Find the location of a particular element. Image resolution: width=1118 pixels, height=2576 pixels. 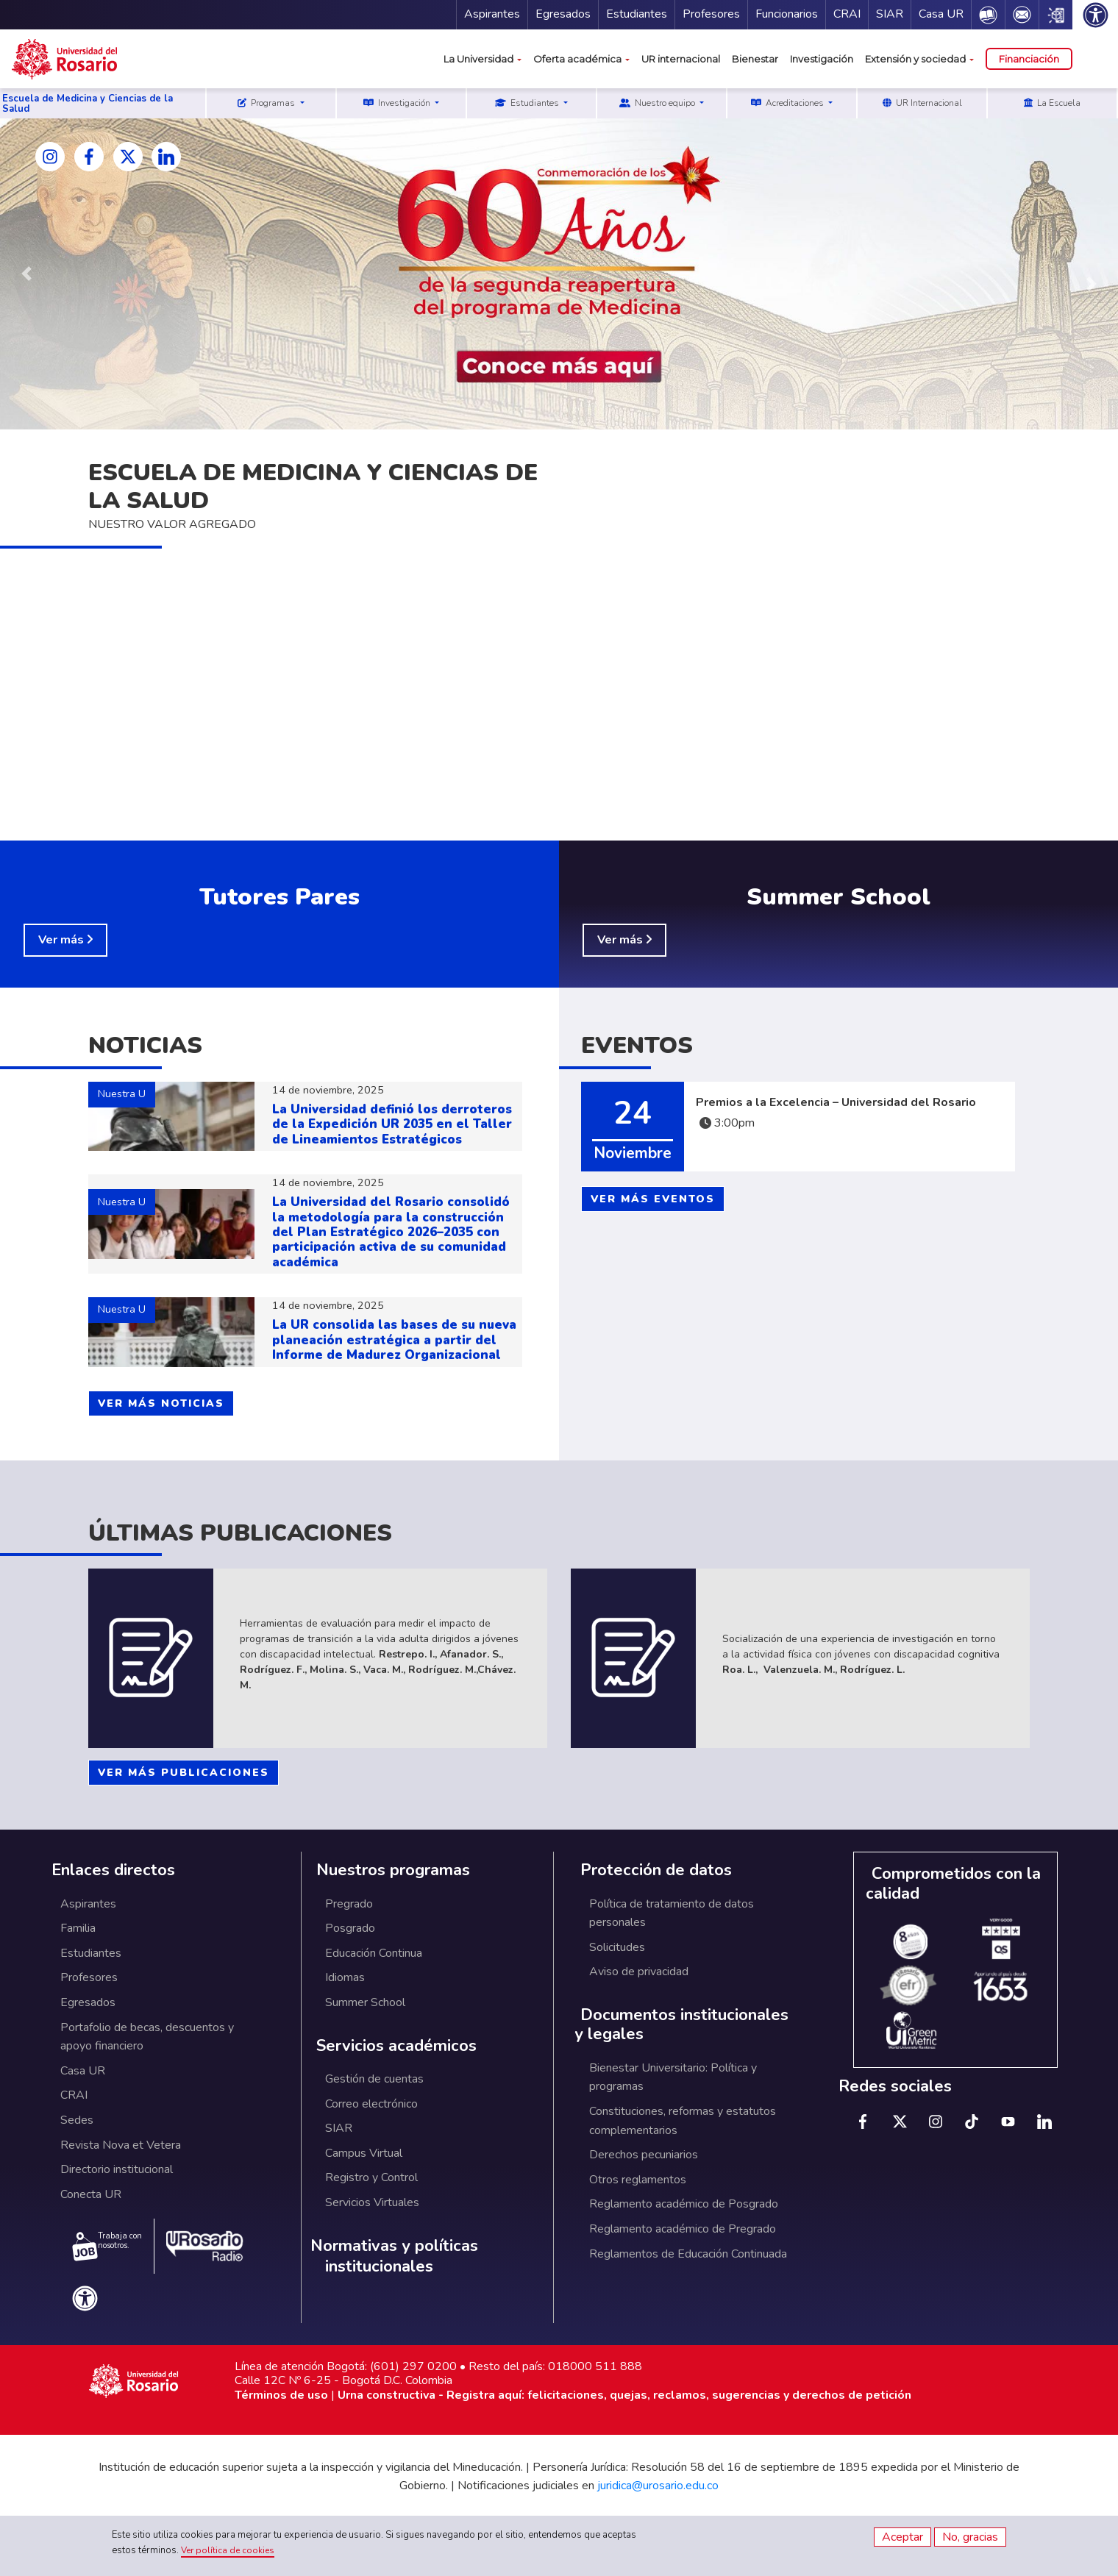

Revista Nova et Vetera is located at coordinates (120, 2145).